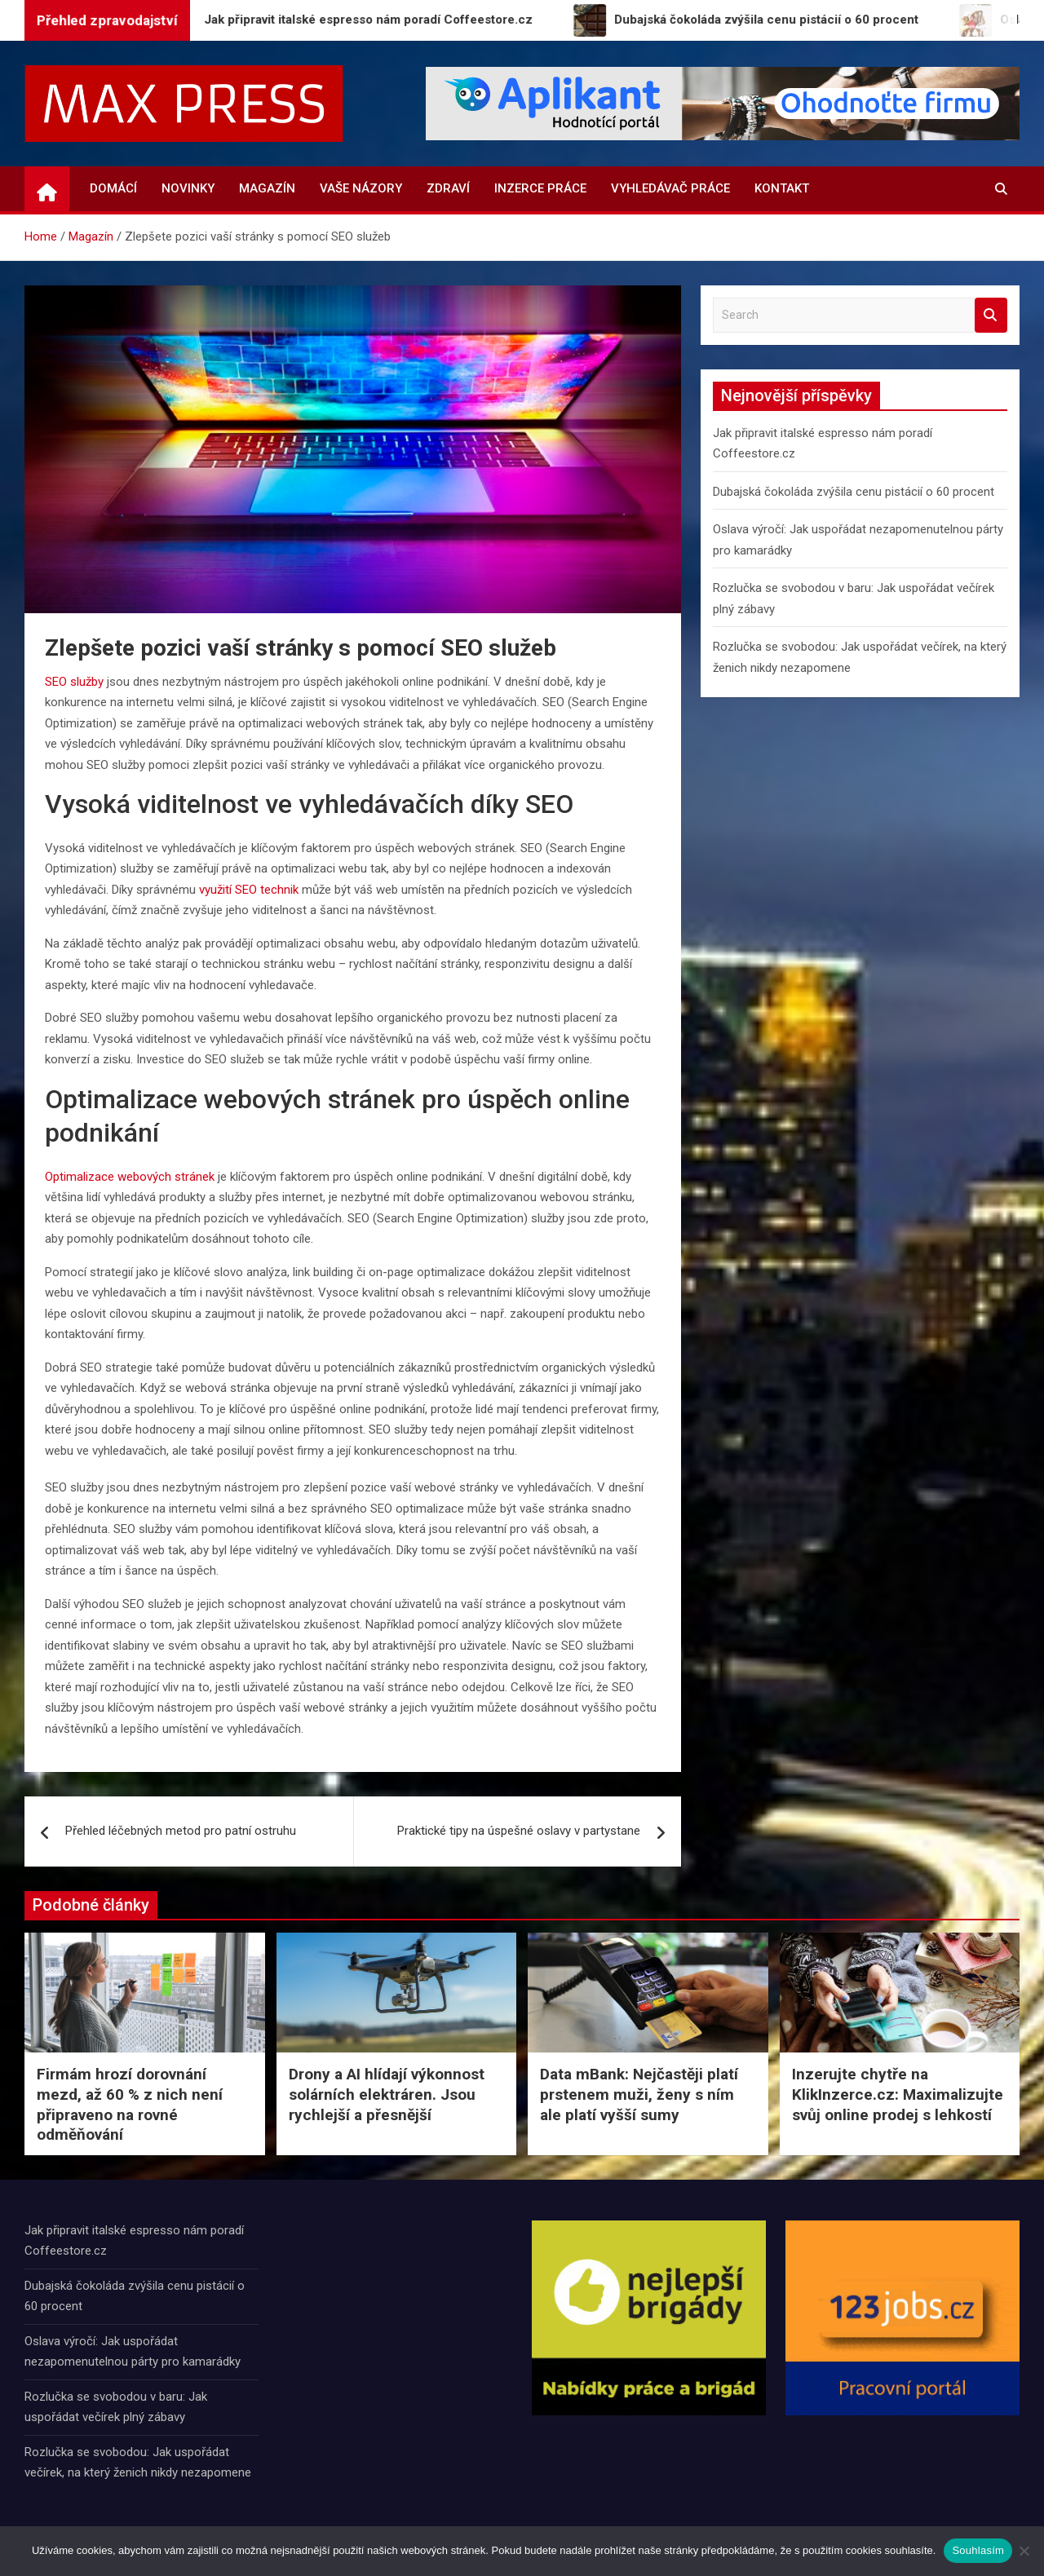  Describe the element at coordinates (267, 188) in the screenshot. I see `Magazín` at that location.